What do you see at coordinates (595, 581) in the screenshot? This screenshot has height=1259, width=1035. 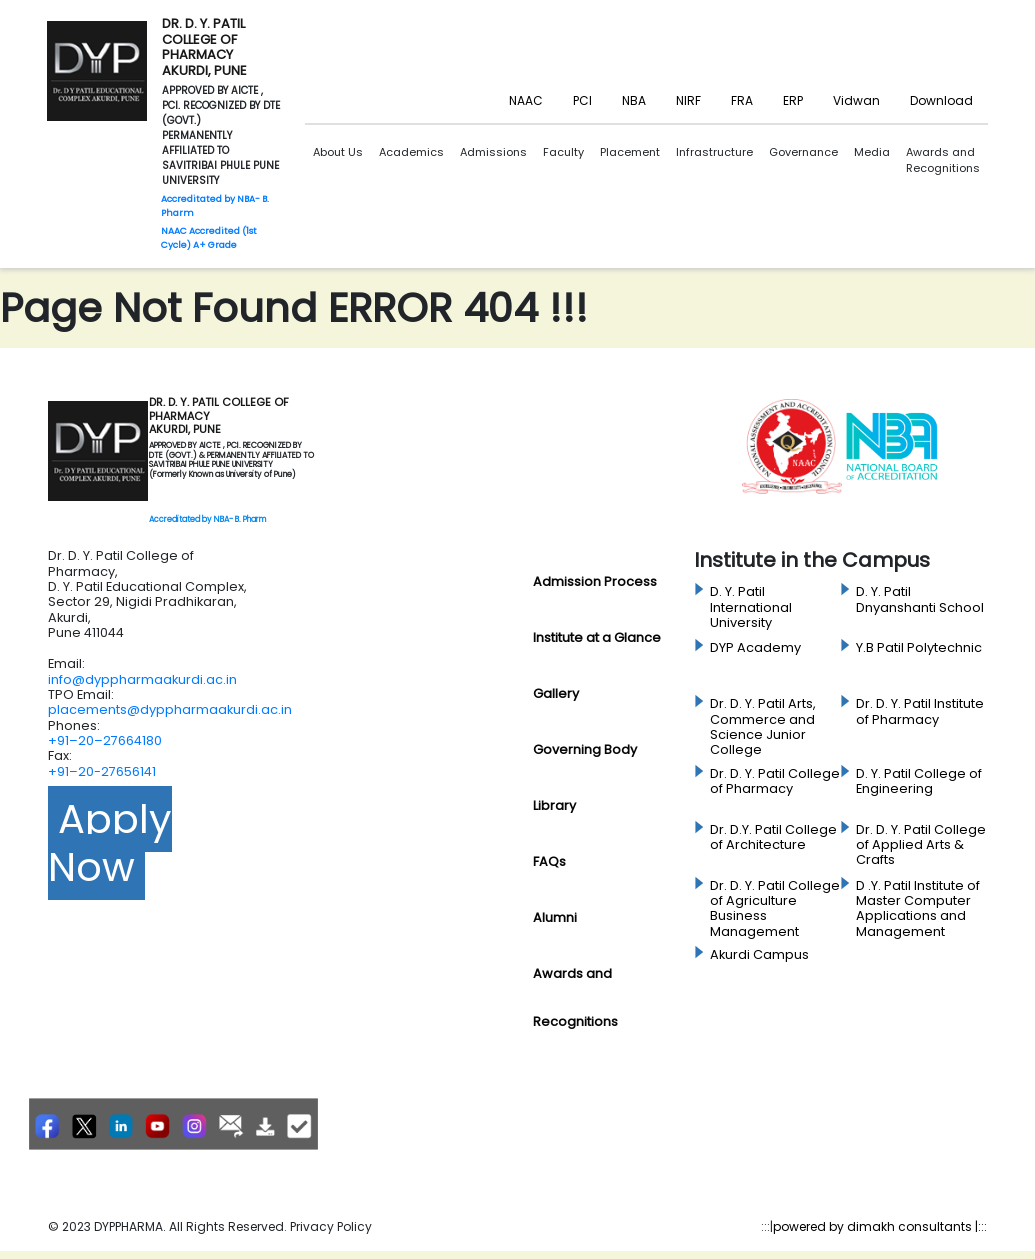 I see `Admission Process` at bounding box center [595, 581].